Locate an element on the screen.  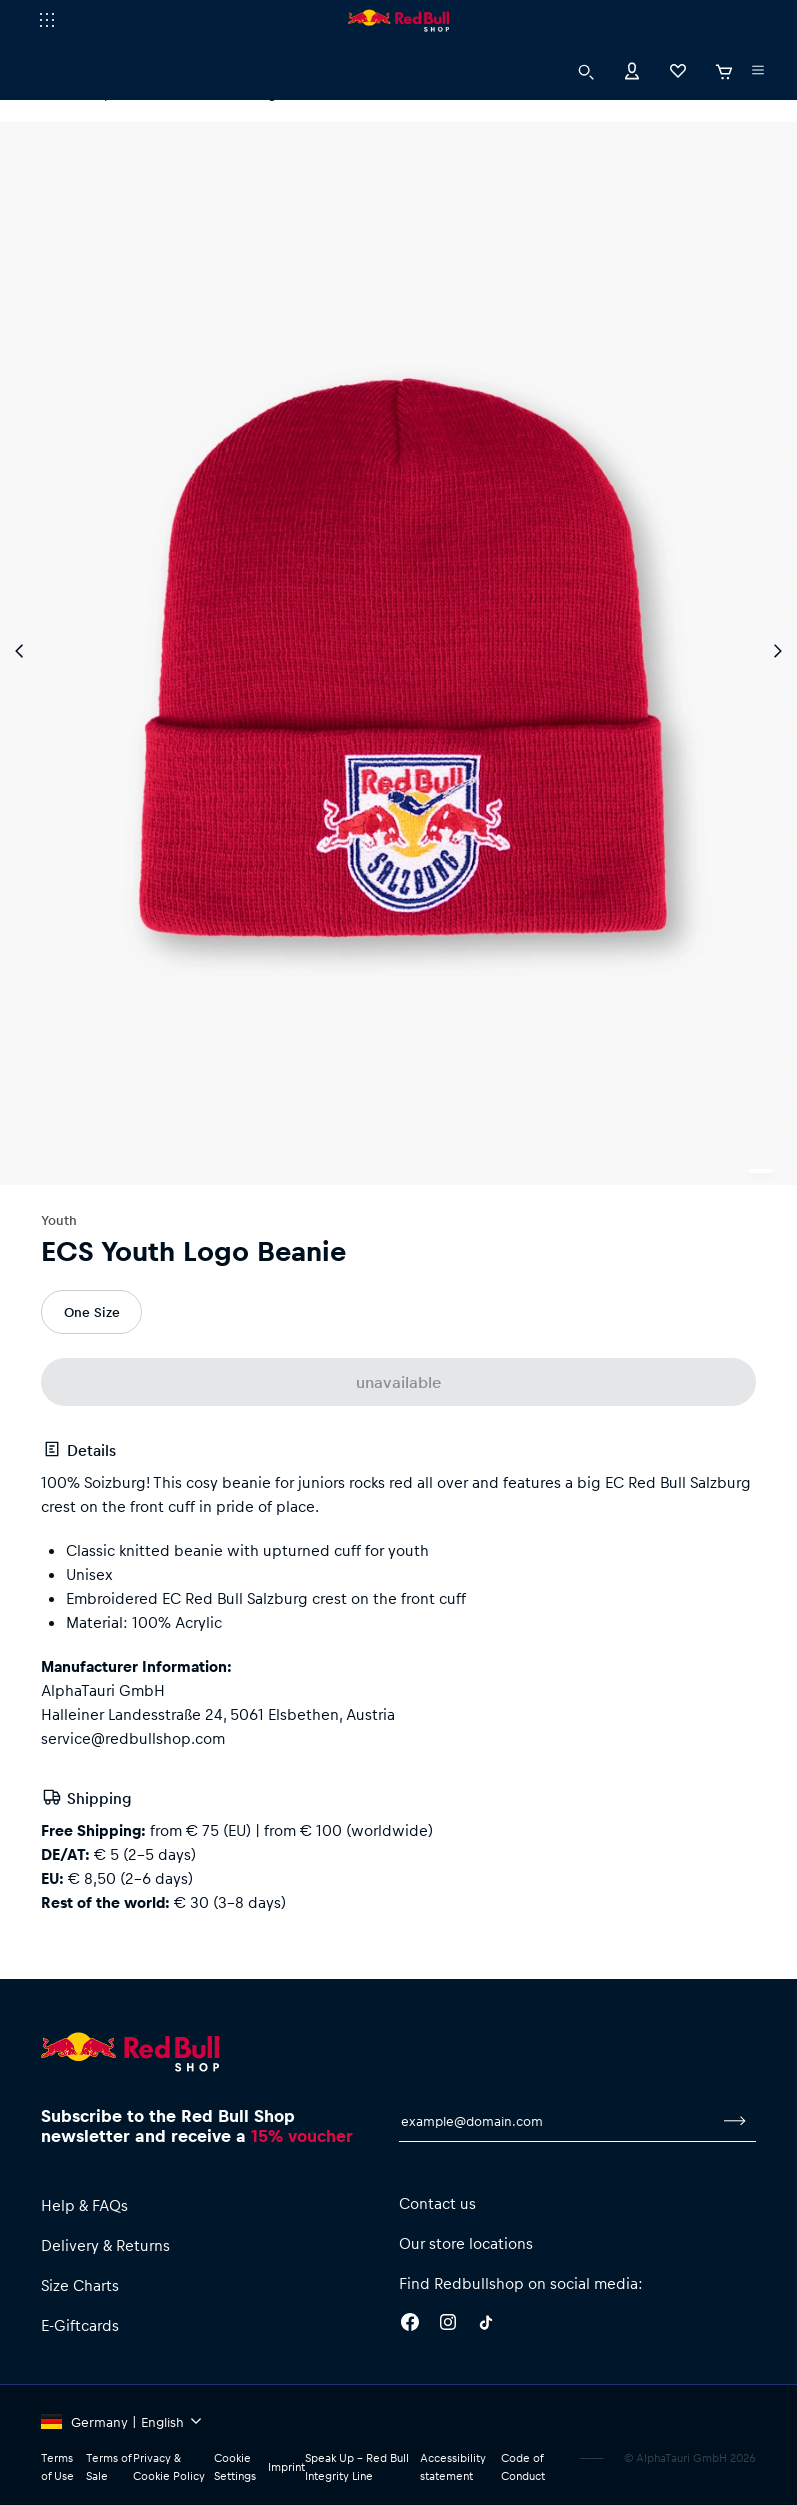
Contact us is located at coordinates (437, 2203).